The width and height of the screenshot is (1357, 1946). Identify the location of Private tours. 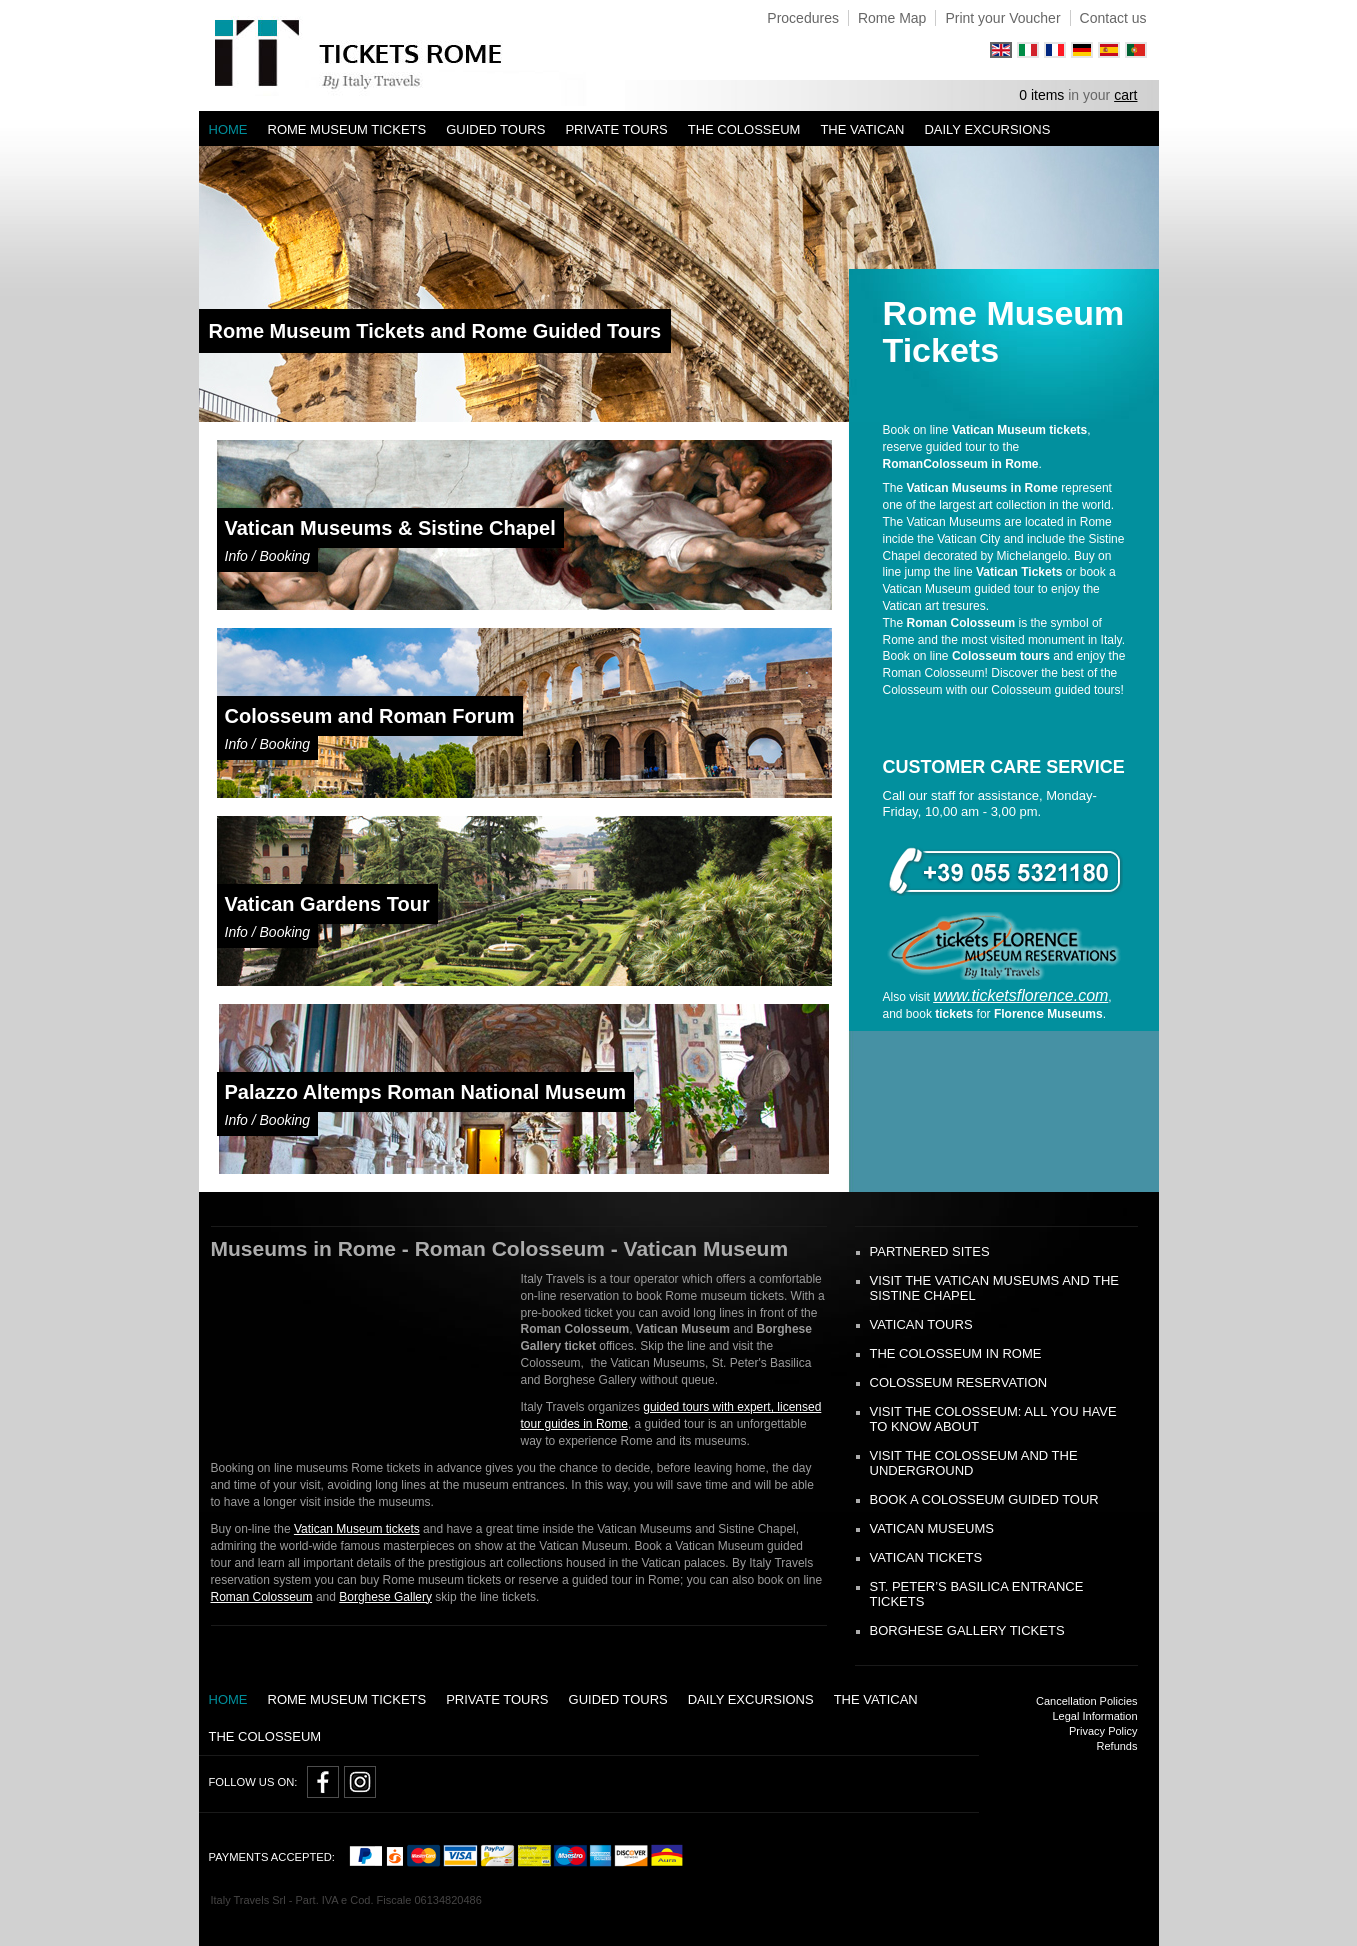
(616, 129).